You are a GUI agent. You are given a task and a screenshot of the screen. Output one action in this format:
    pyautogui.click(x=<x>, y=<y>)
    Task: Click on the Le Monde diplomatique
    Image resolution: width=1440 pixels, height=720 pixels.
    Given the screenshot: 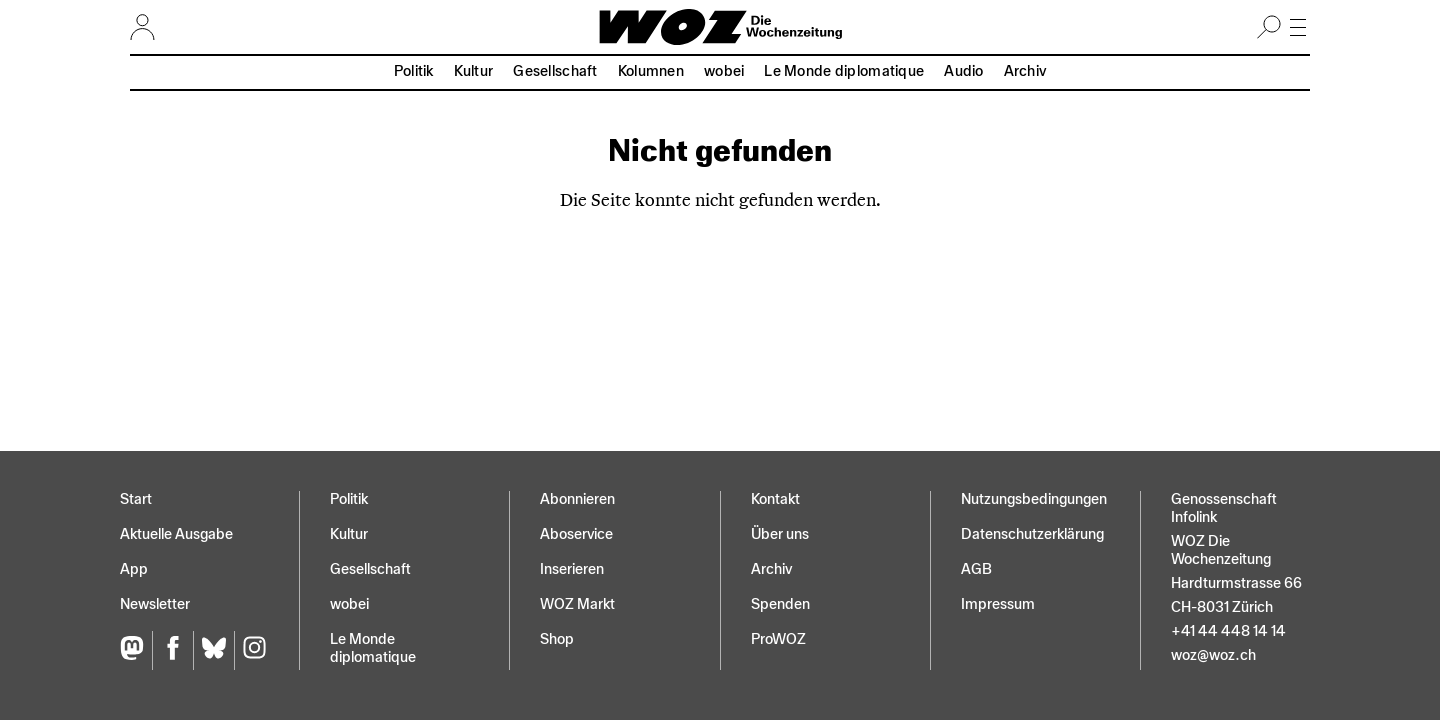 What is the action you would take?
    pyautogui.click(x=844, y=71)
    